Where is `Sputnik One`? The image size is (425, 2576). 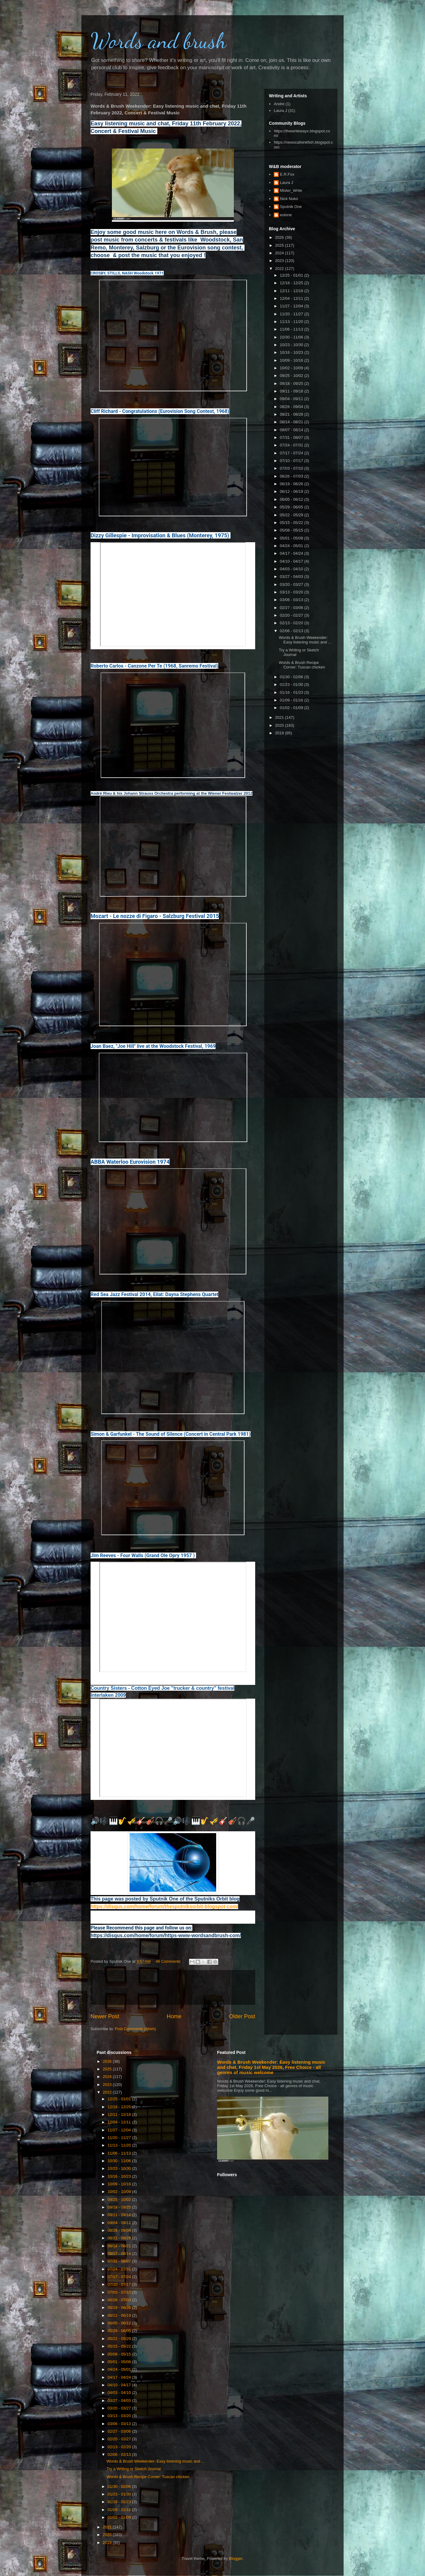
Sputnik One is located at coordinates (291, 206).